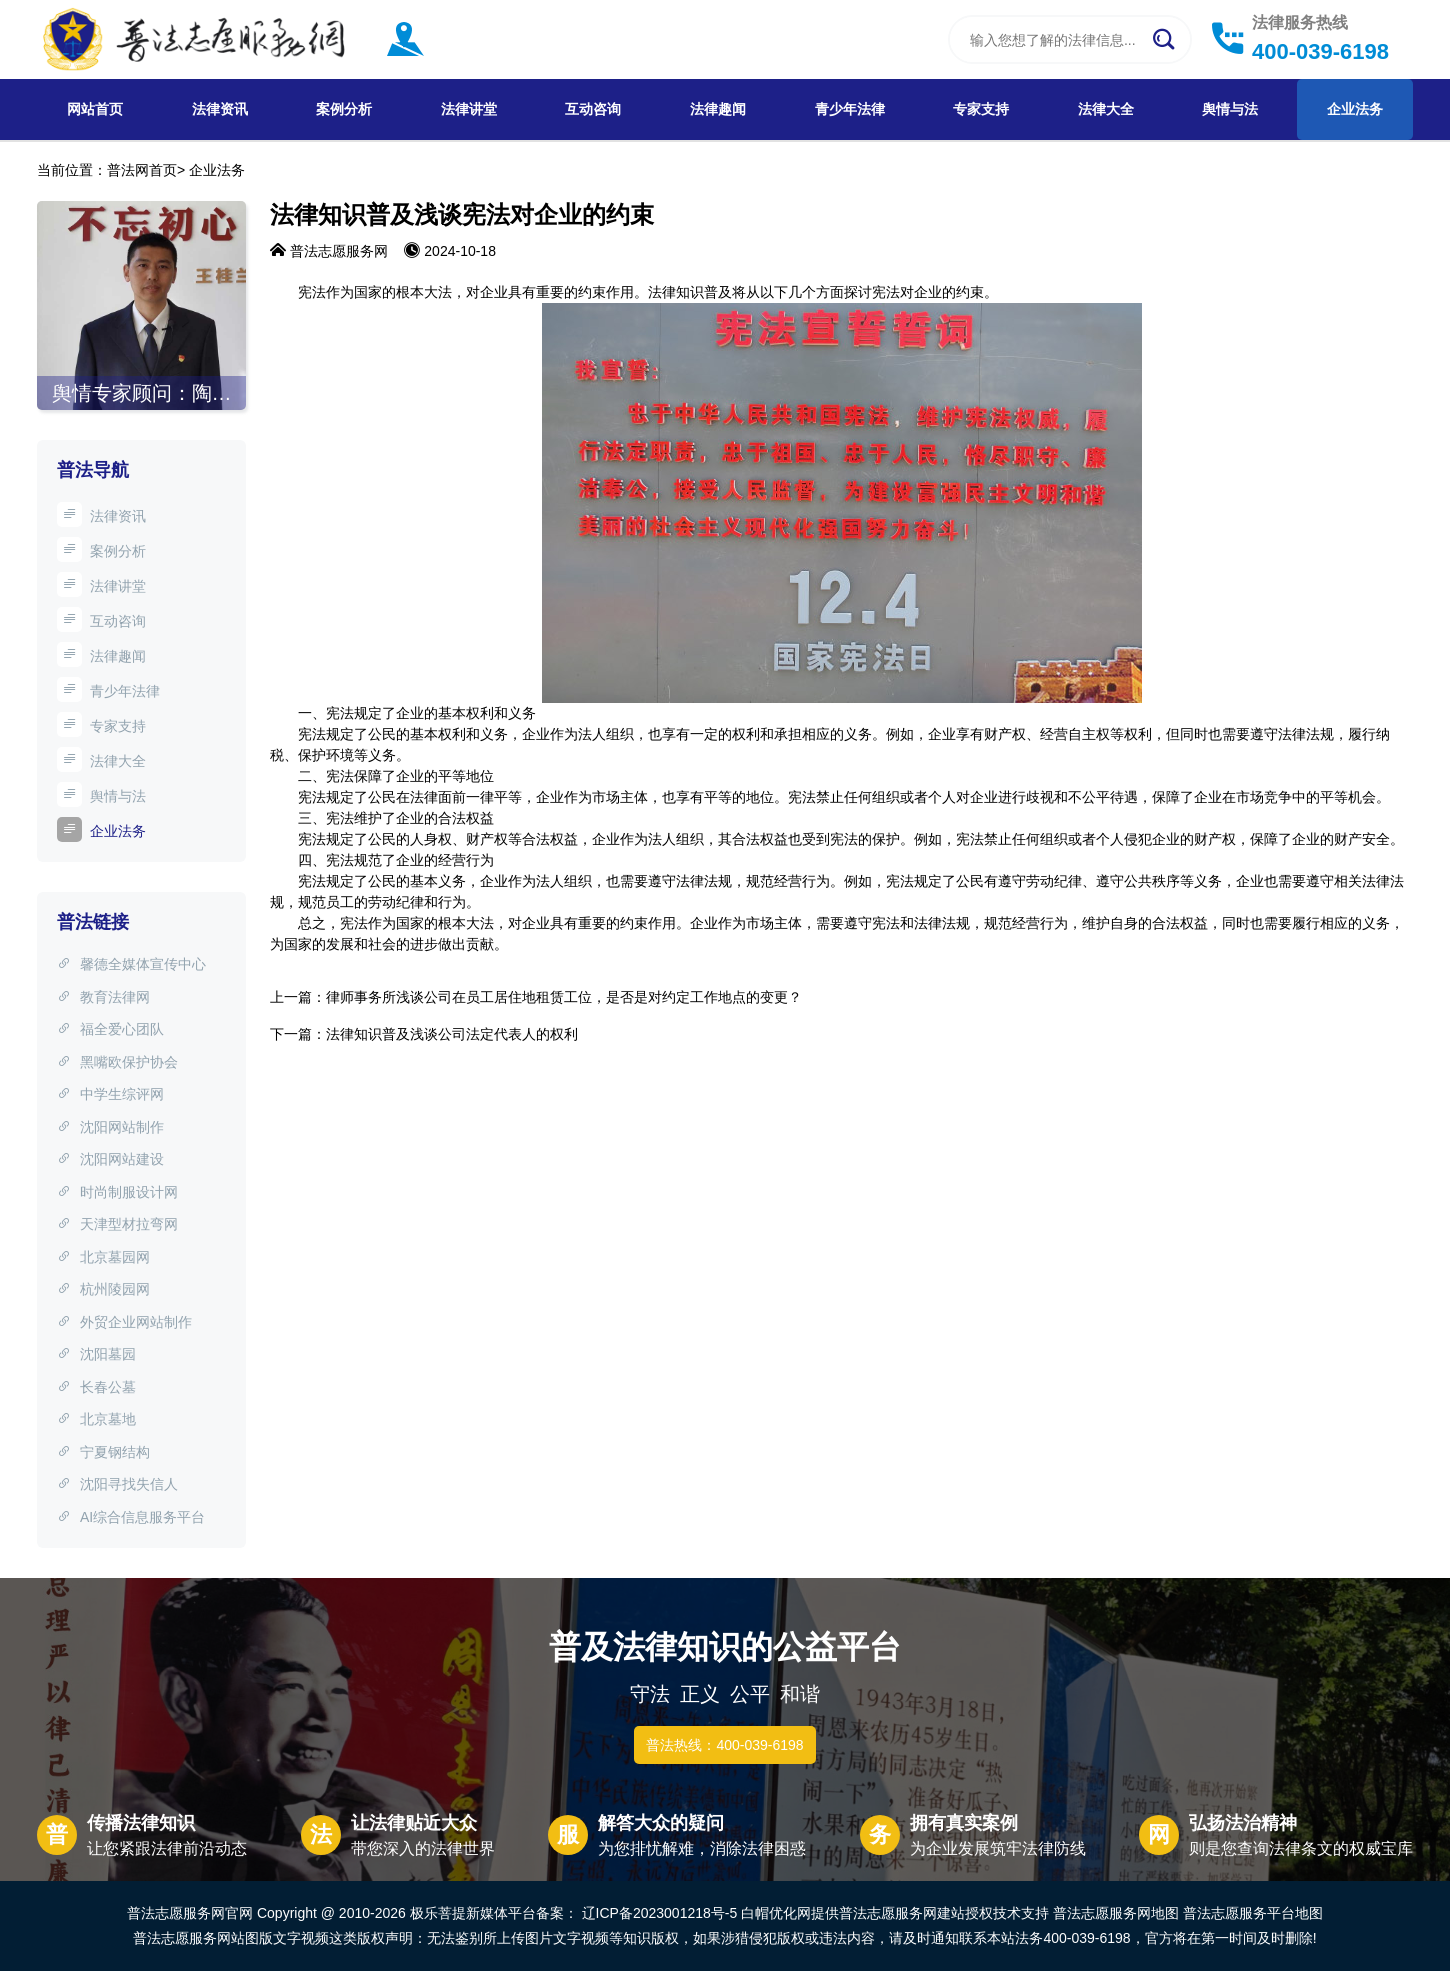 The height and width of the screenshot is (1971, 1450). I want to click on 北京墓园网, so click(103, 1257).